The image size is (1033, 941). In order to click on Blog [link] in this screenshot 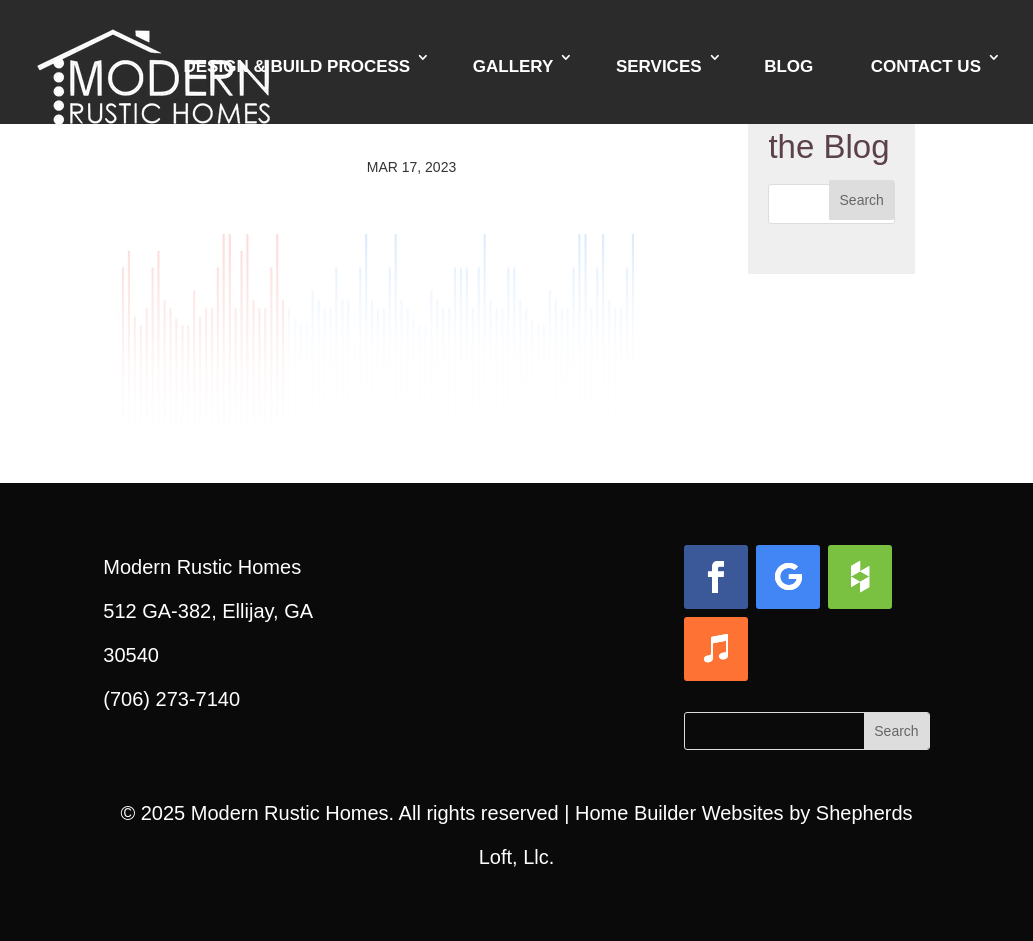, I will do `click(788, 66)`.